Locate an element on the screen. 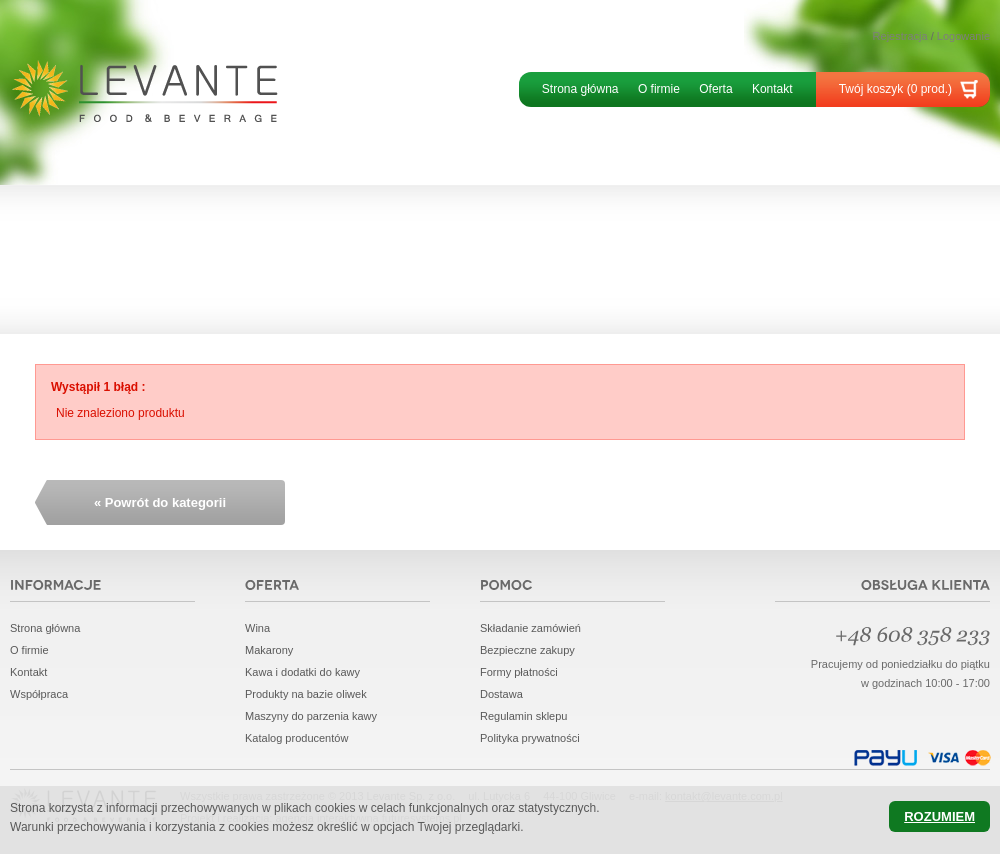 This screenshot has width=1000, height=854. Maszyny do parzenia kawy is located at coordinates (311, 716).